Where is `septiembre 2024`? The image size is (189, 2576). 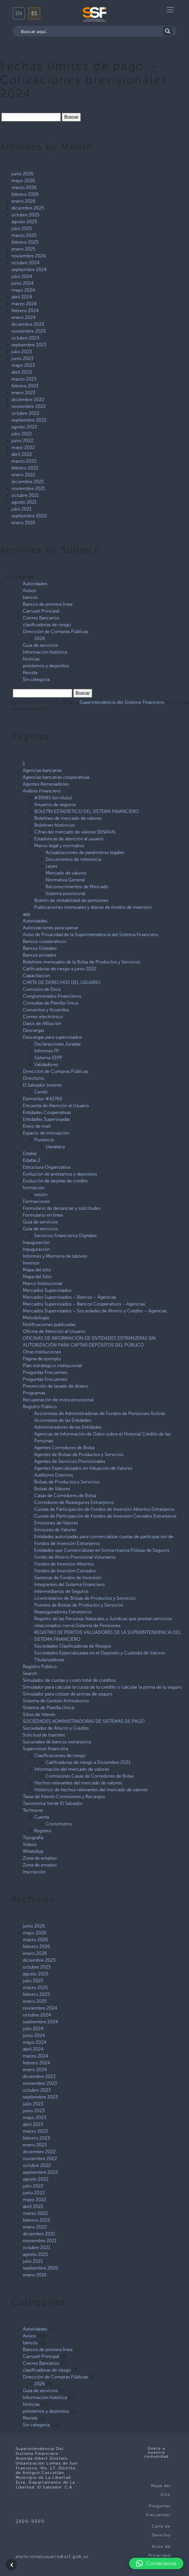
septiembre 2024 is located at coordinates (29, 269).